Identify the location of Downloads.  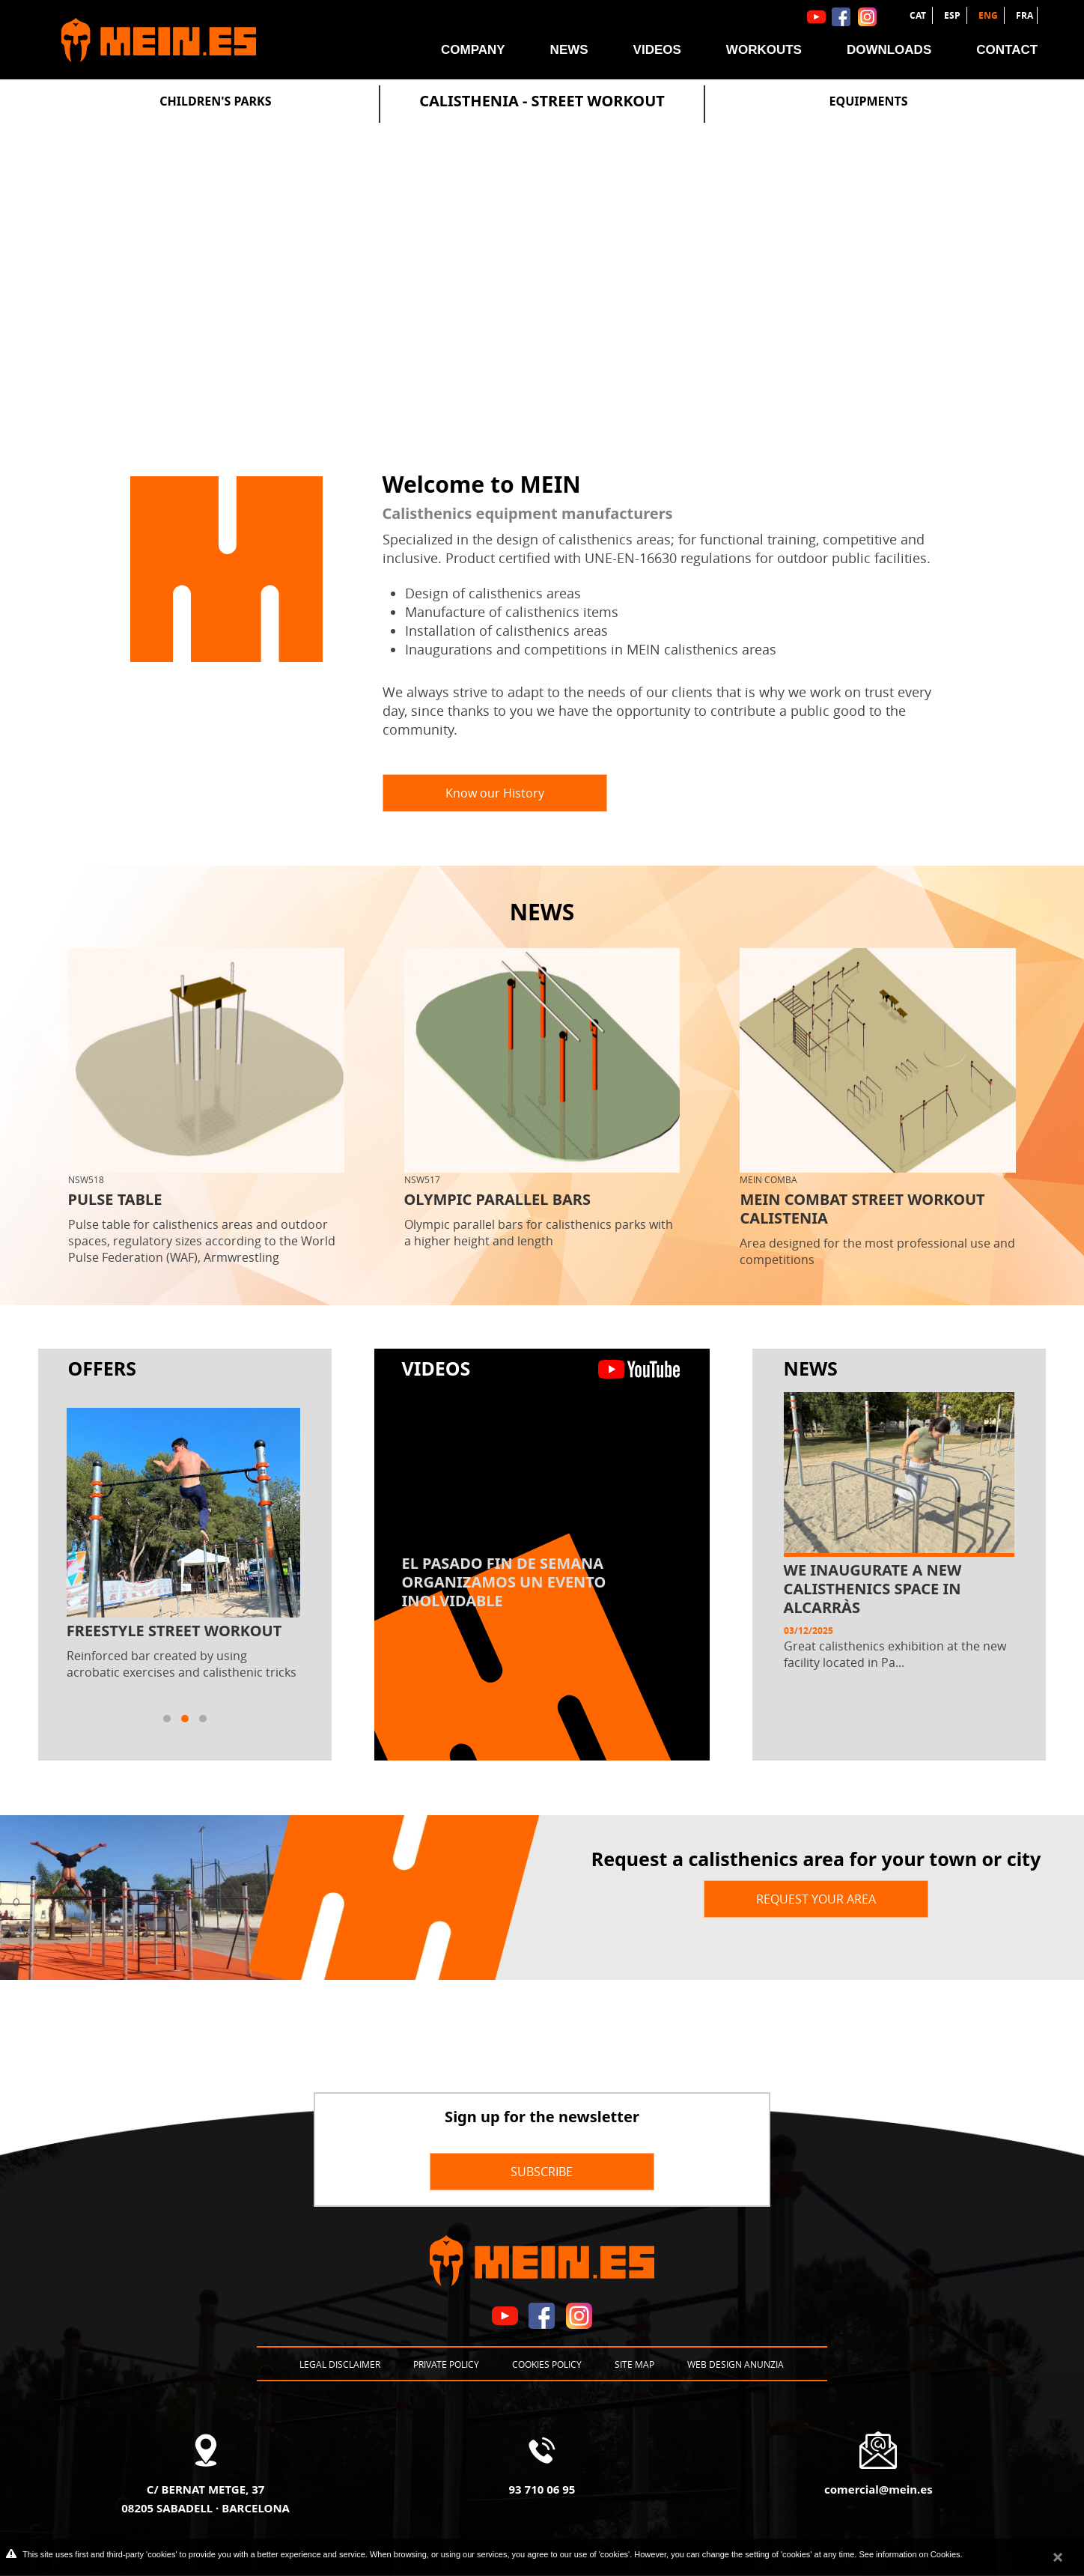
(889, 50).